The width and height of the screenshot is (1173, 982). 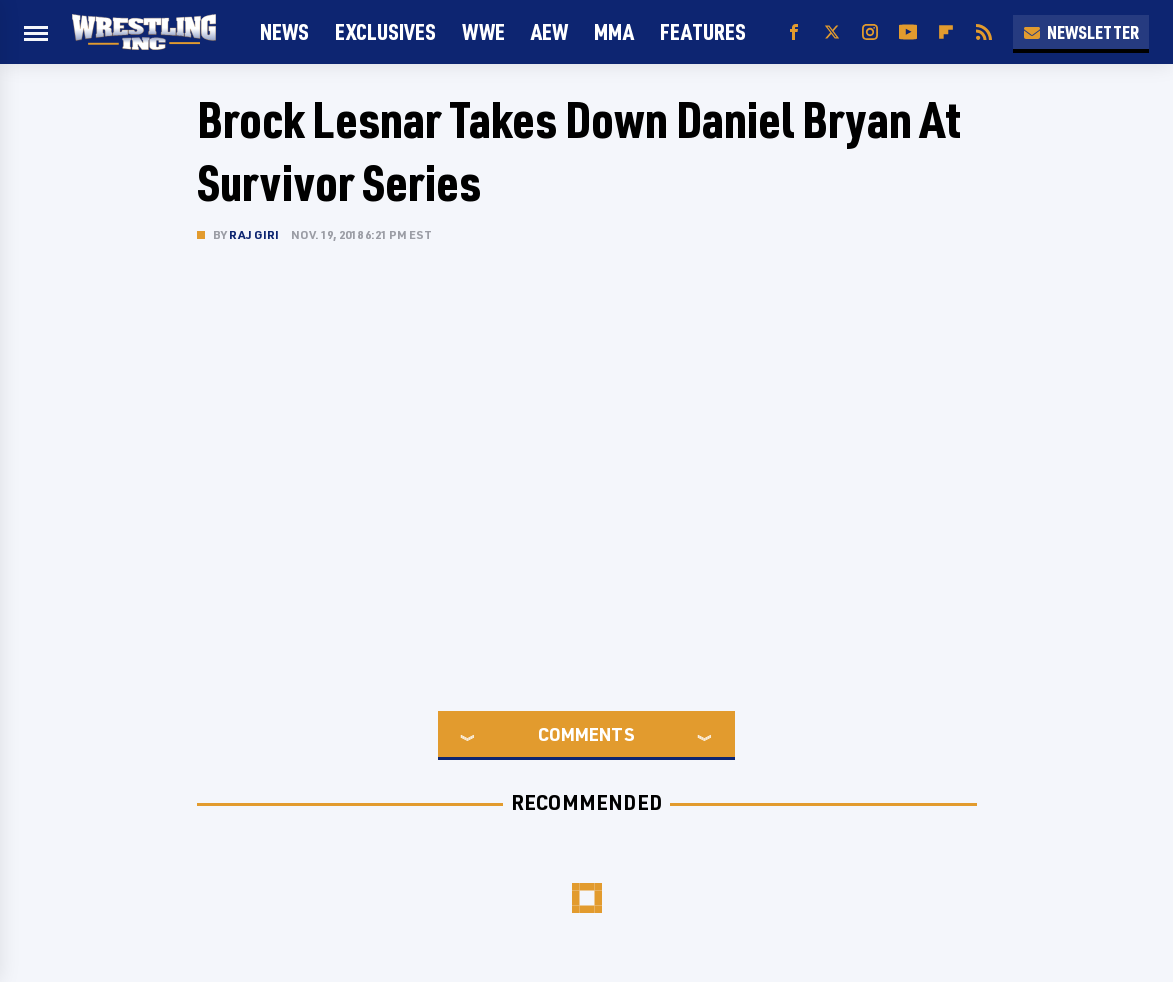 What do you see at coordinates (385, 31) in the screenshot?
I see `Exclusives` at bounding box center [385, 31].